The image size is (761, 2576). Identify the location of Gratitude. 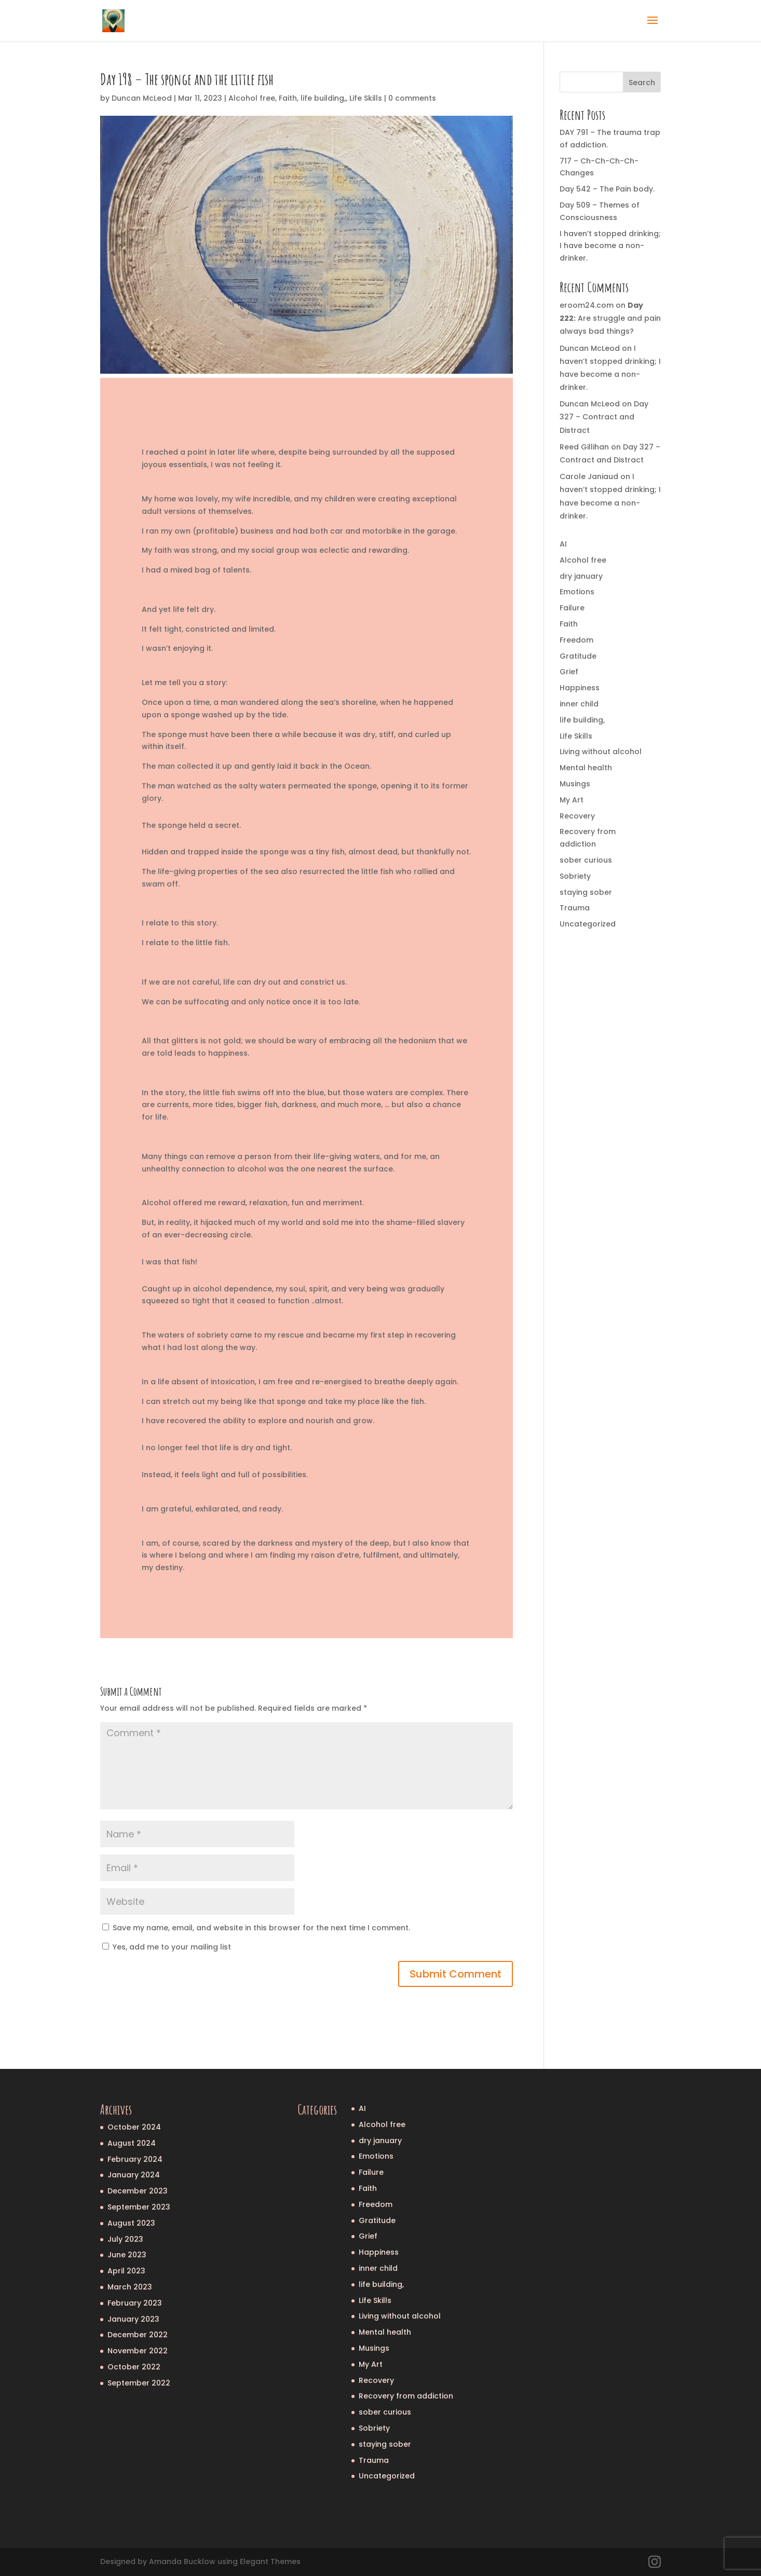
(578, 656).